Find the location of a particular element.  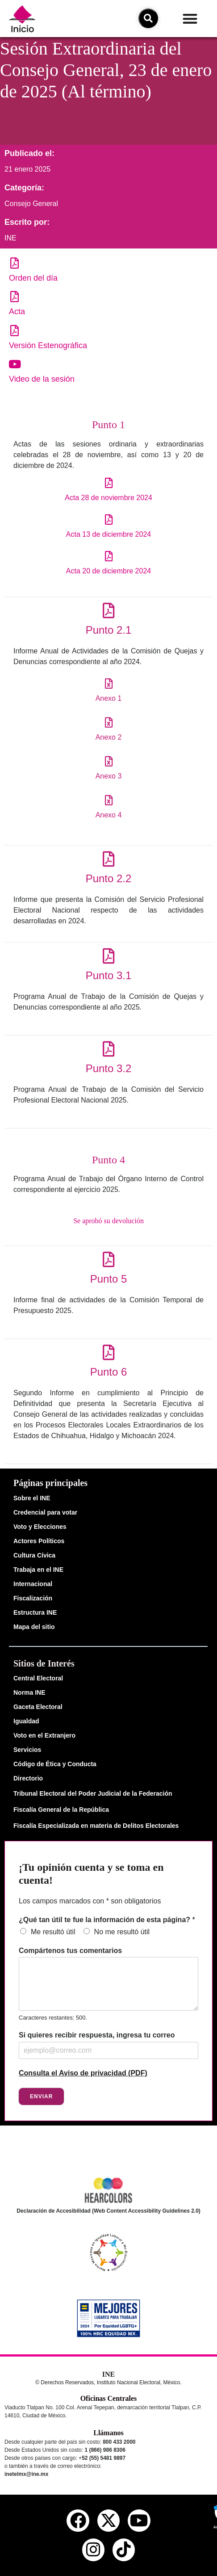

Punto 2.1 is located at coordinates (109, 630).